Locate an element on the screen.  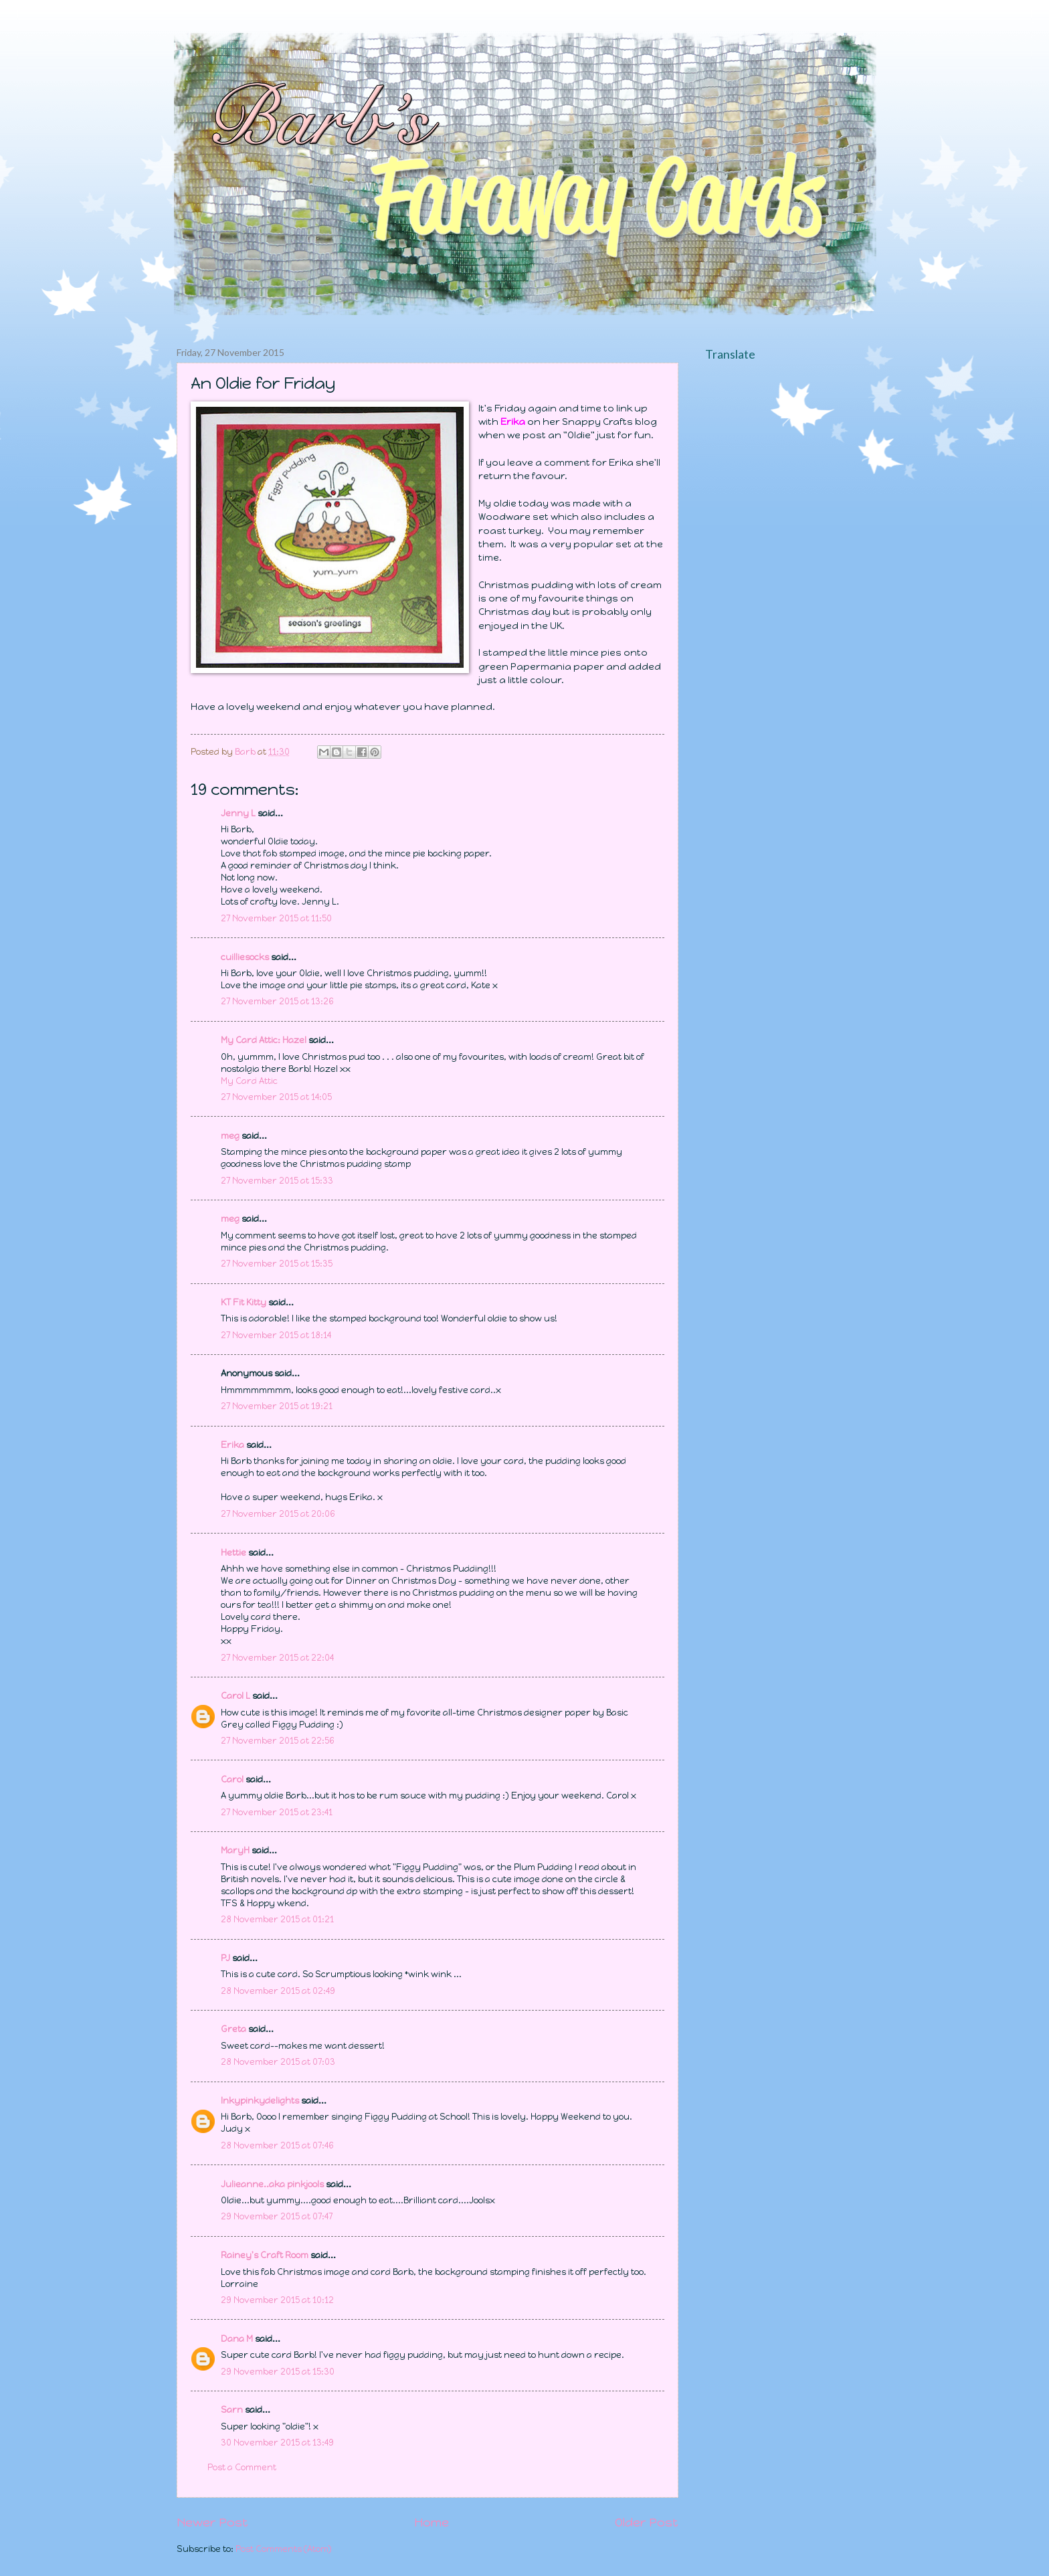
Hettie is located at coordinates (233, 1553).